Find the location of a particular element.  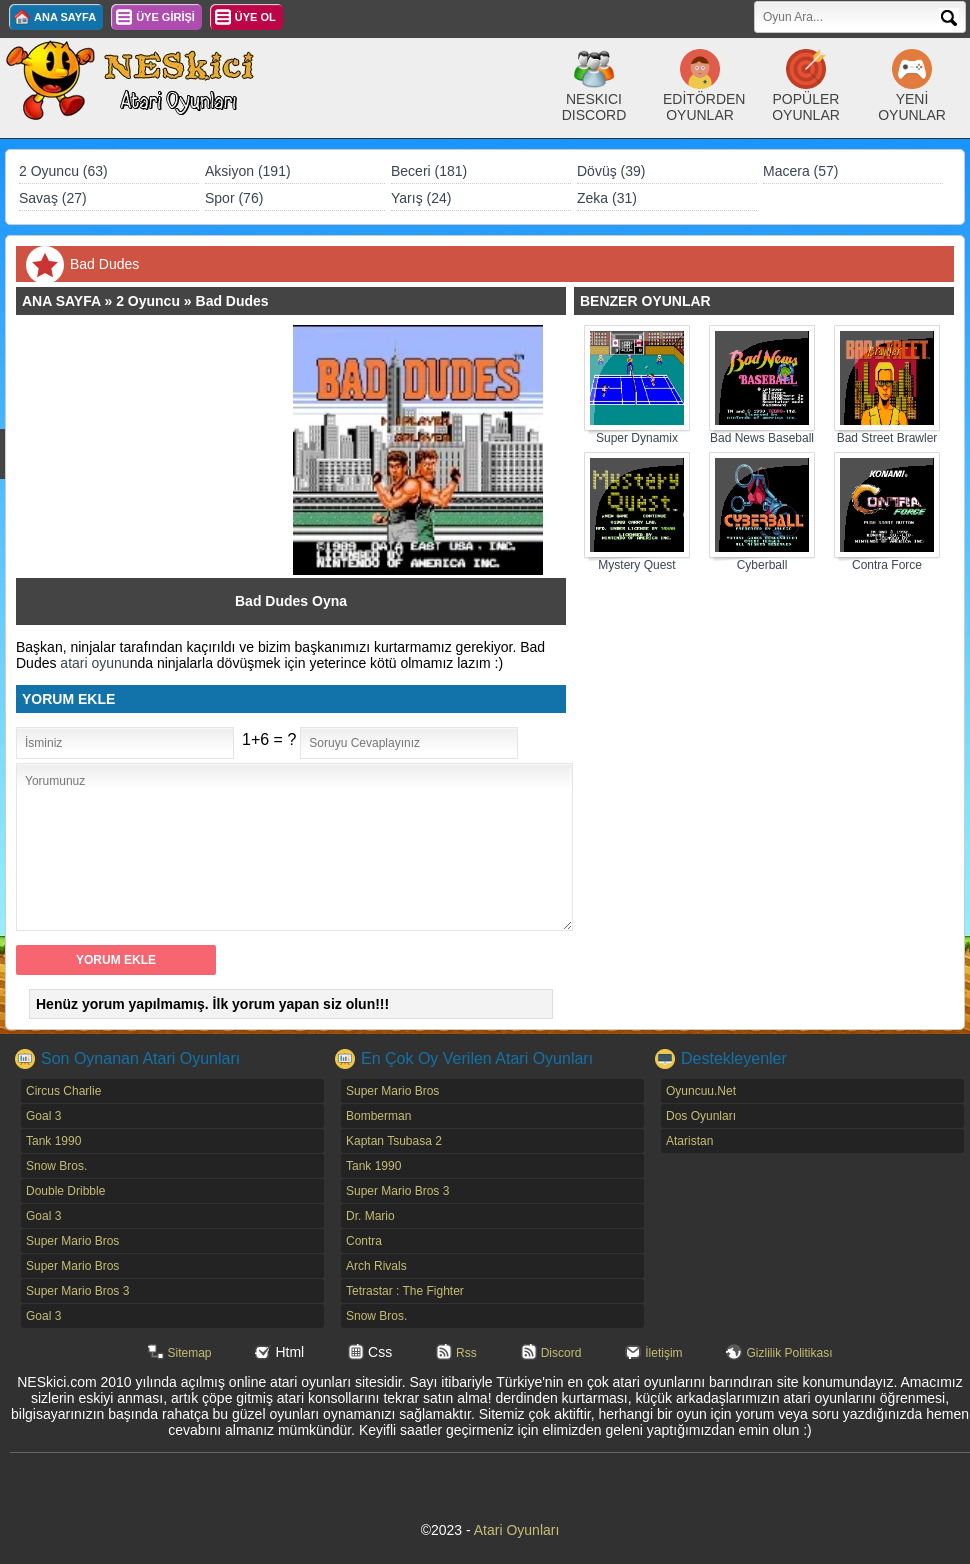

Dövüş (39) is located at coordinates (611, 171).